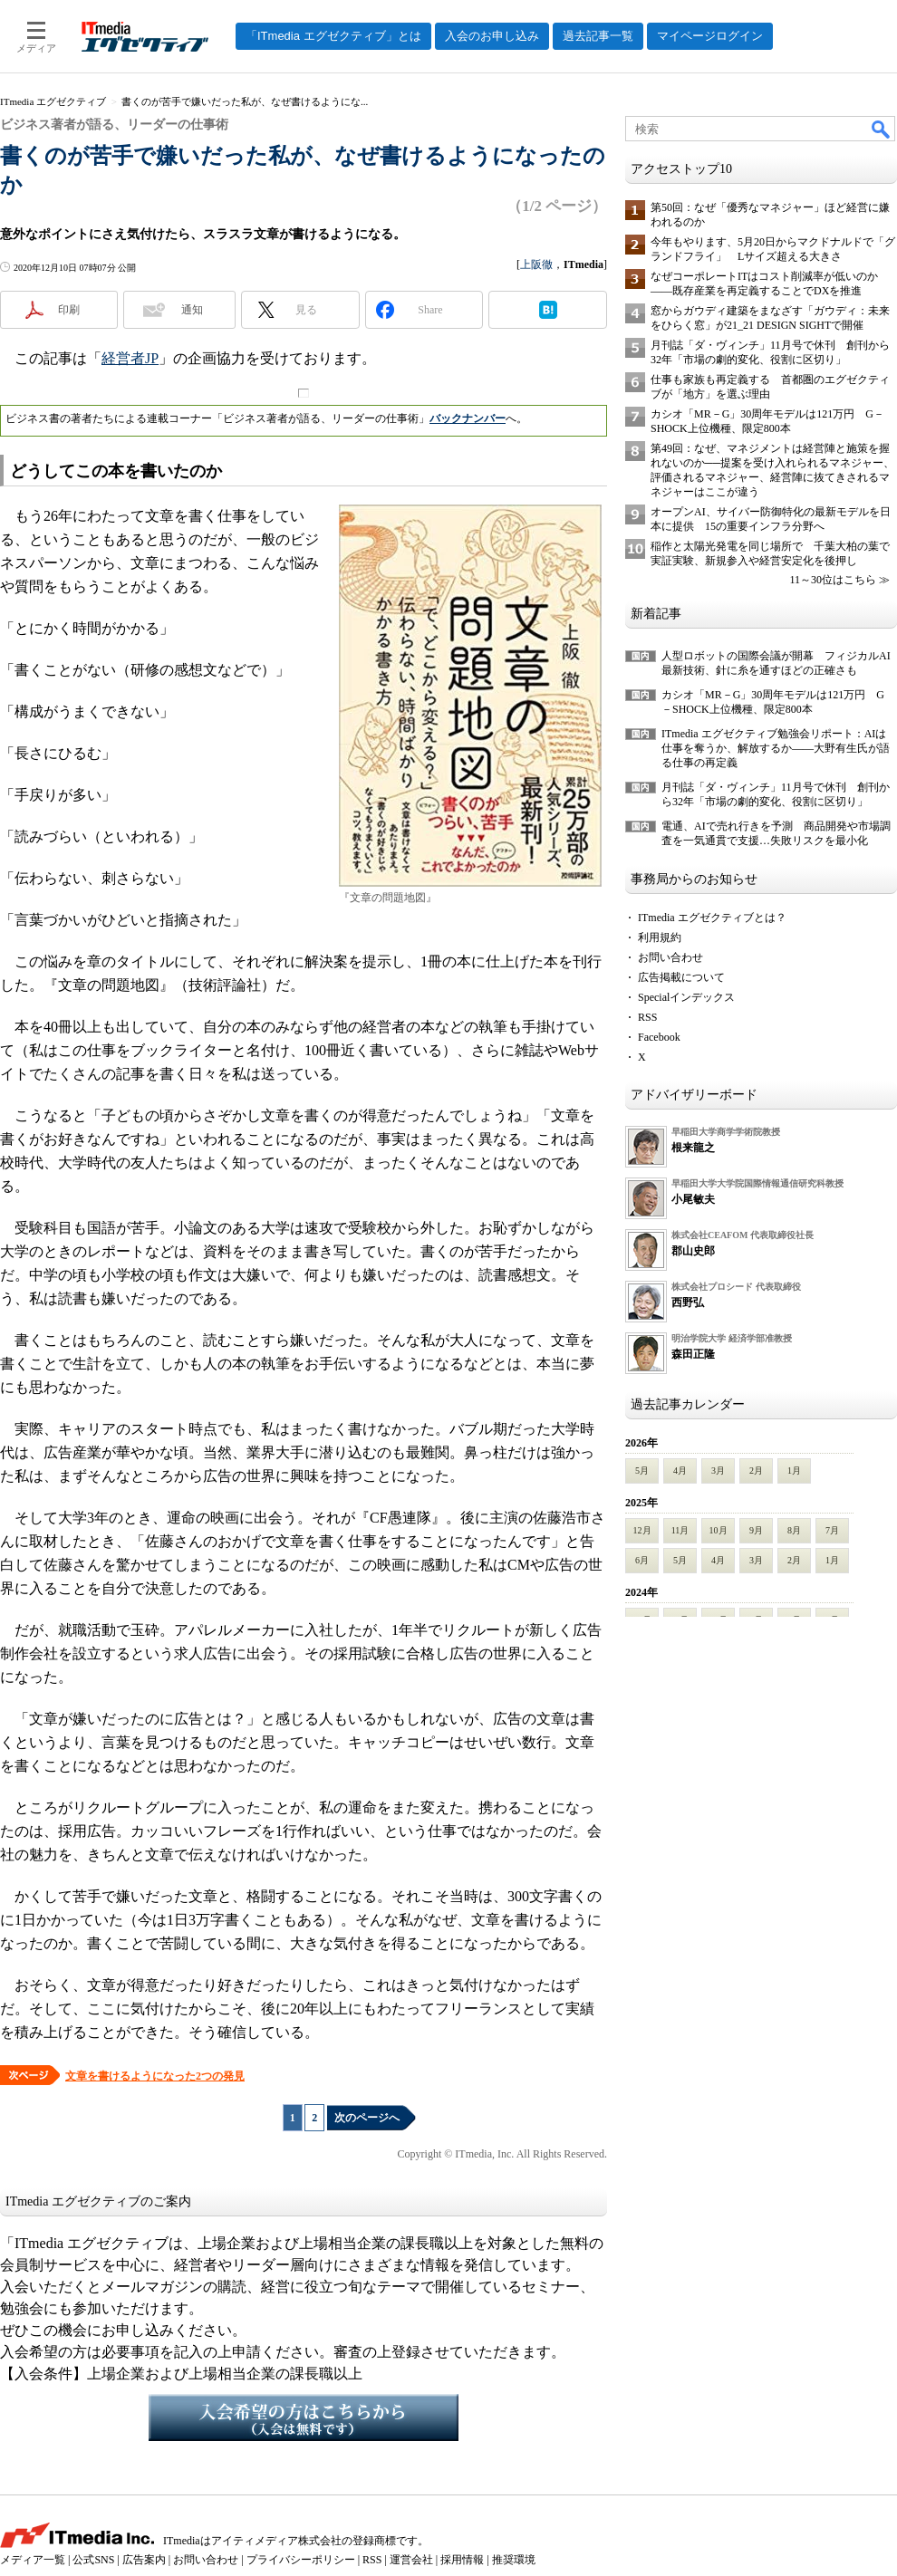 The image size is (897, 2576). Describe the element at coordinates (670, 957) in the screenshot. I see `お問い合わせ` at that location.